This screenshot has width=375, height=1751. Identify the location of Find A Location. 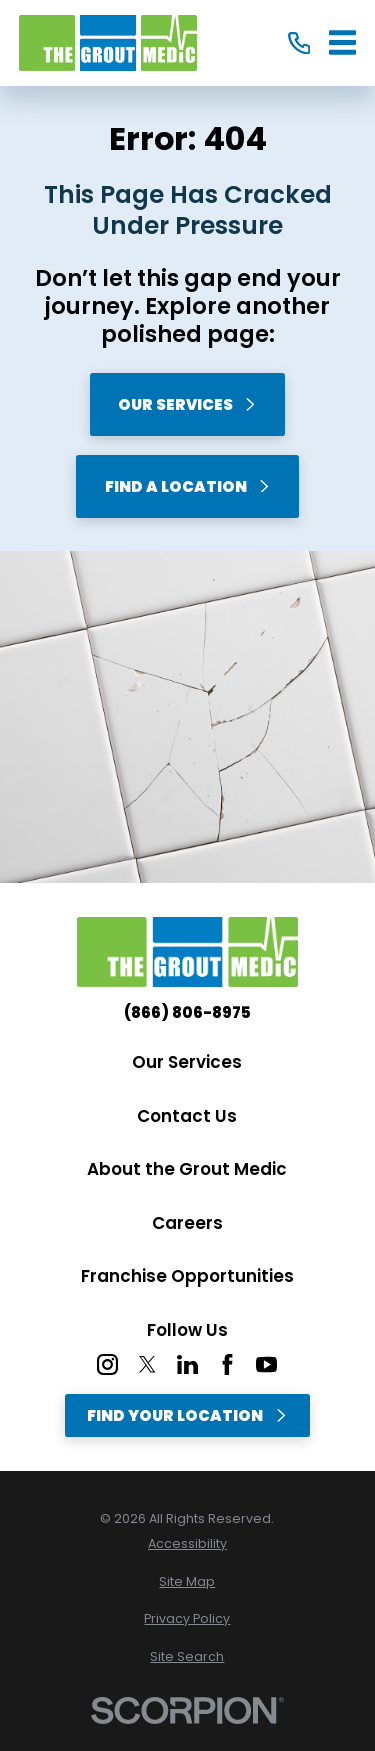
(188, 486).